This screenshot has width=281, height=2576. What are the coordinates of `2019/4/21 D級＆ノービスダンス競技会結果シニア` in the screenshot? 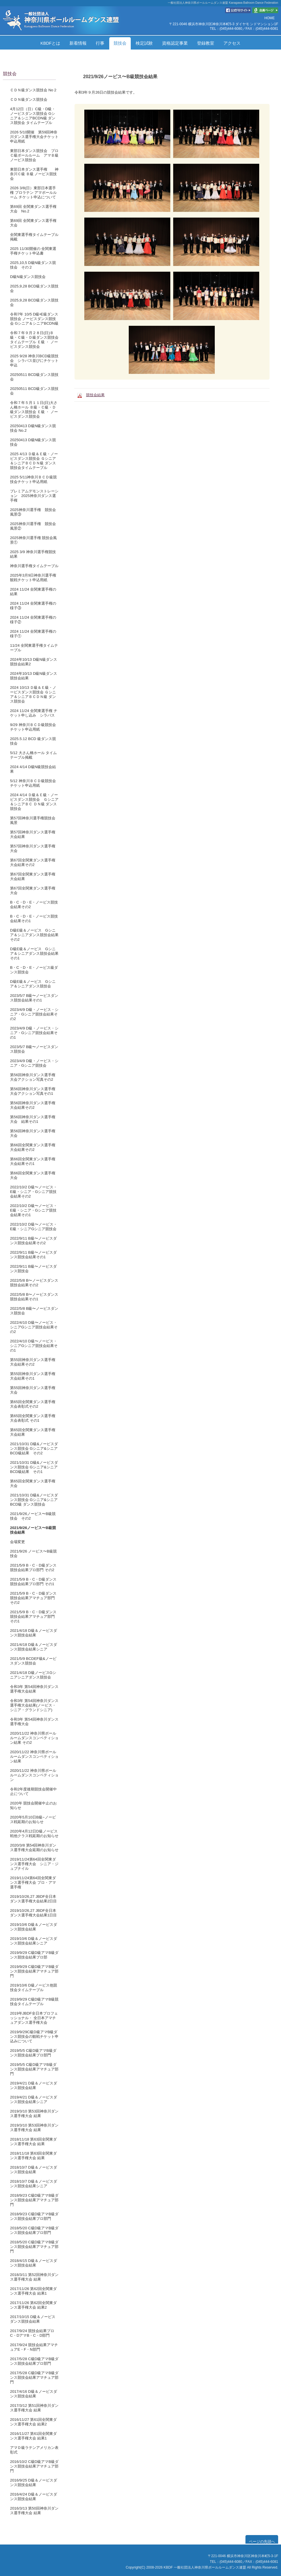 It's located at (33, 2099).